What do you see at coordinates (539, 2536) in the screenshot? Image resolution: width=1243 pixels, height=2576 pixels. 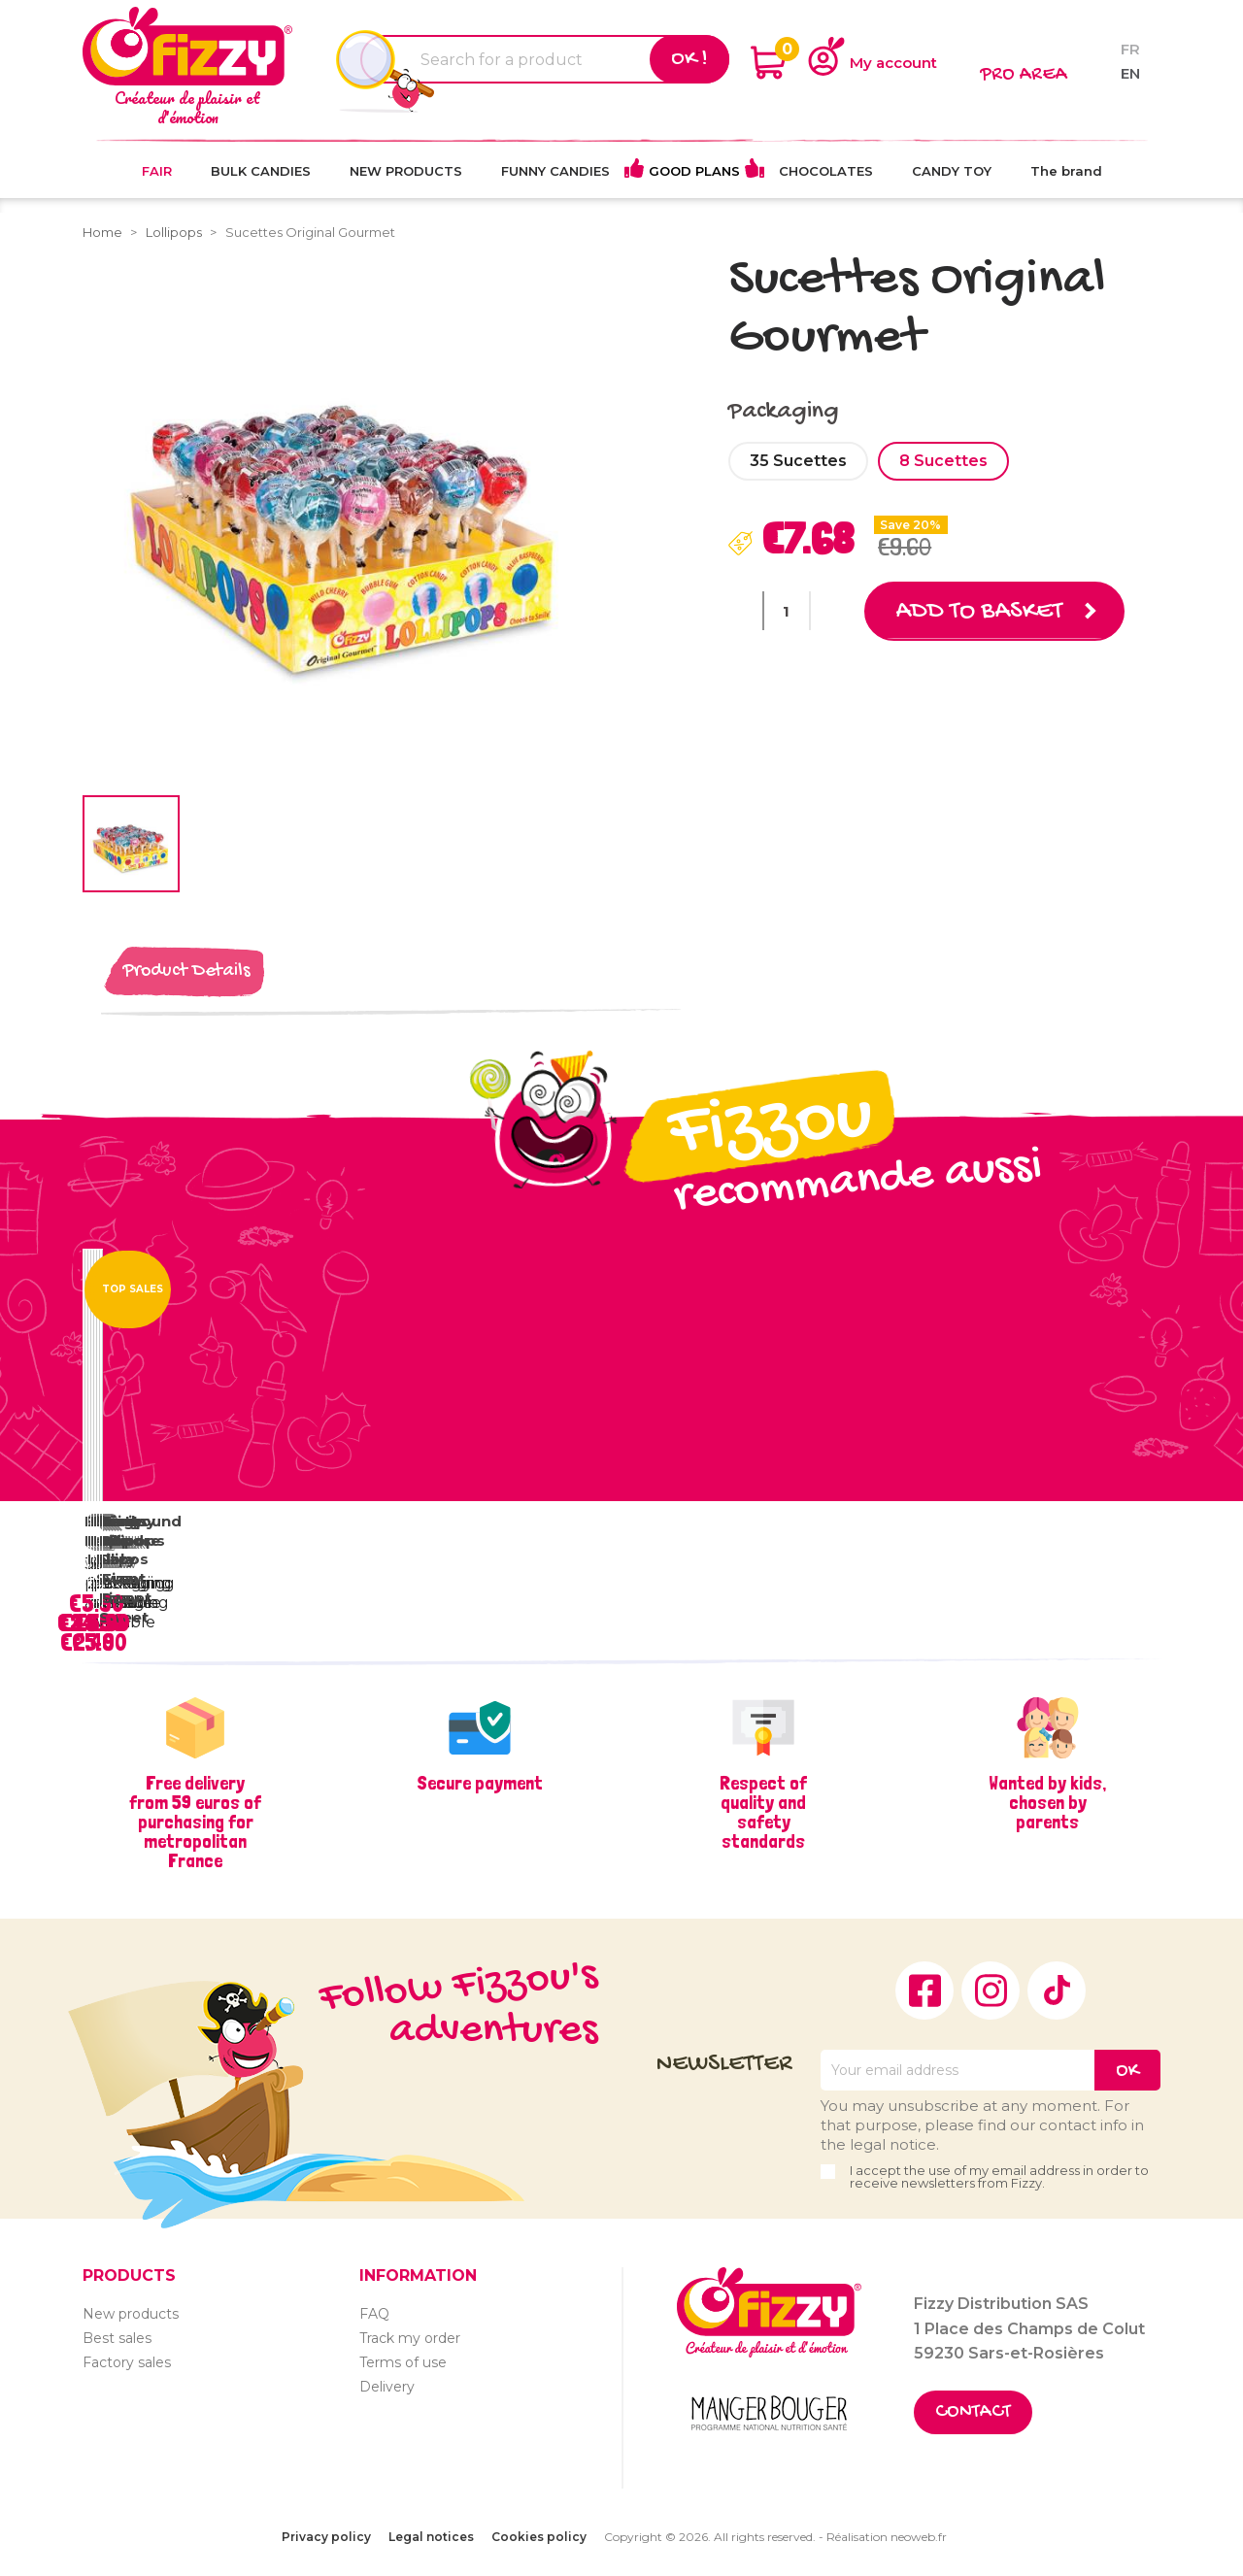 I see `Cookies policy` at bounding box center [539, 2536].